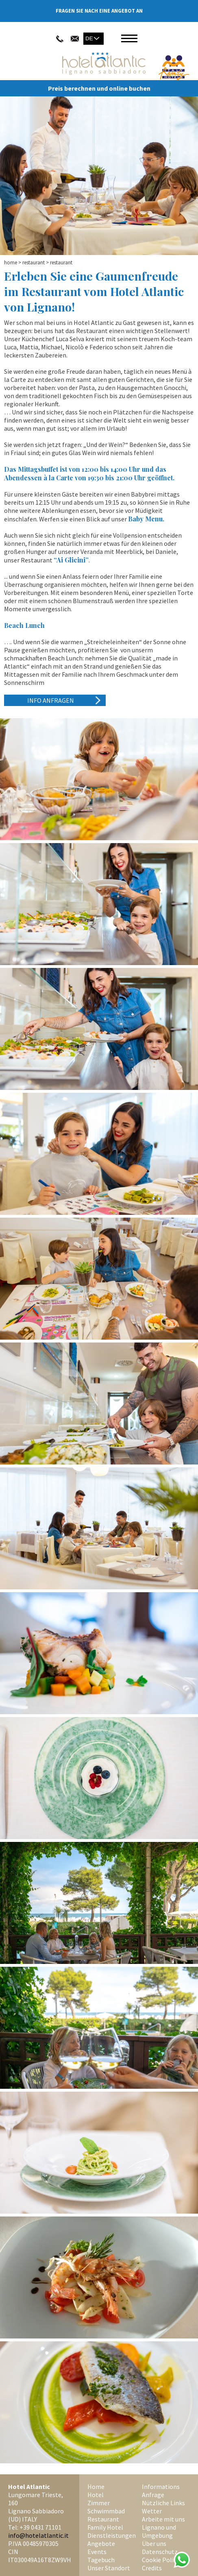 The height and width of the screenshot is (2576, 198). What do you see at coordinates (161, 2490) in the screenshot?
I see `Informations Anfrage` at bounding box center [161, 2490].